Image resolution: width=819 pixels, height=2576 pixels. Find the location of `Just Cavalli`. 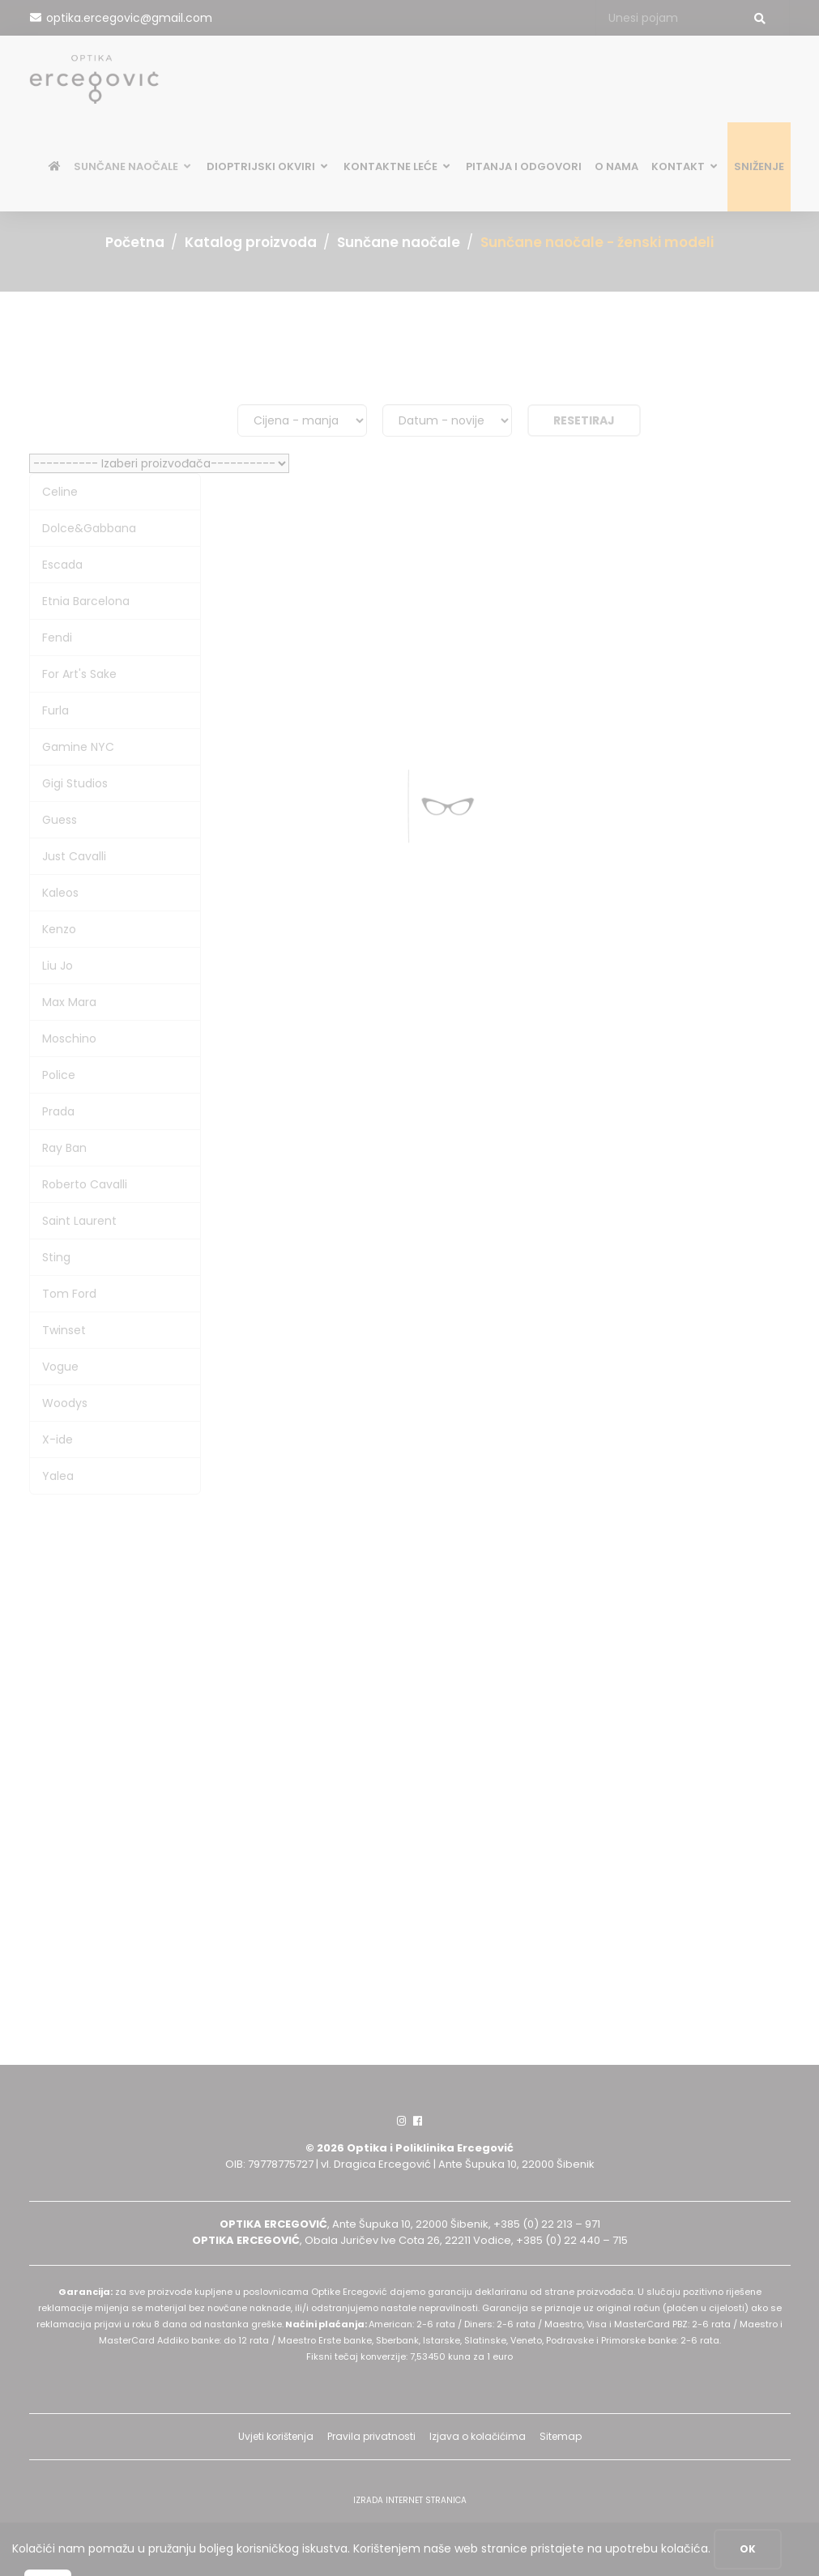

Just Cavalli is located at coordinates (74, 856).